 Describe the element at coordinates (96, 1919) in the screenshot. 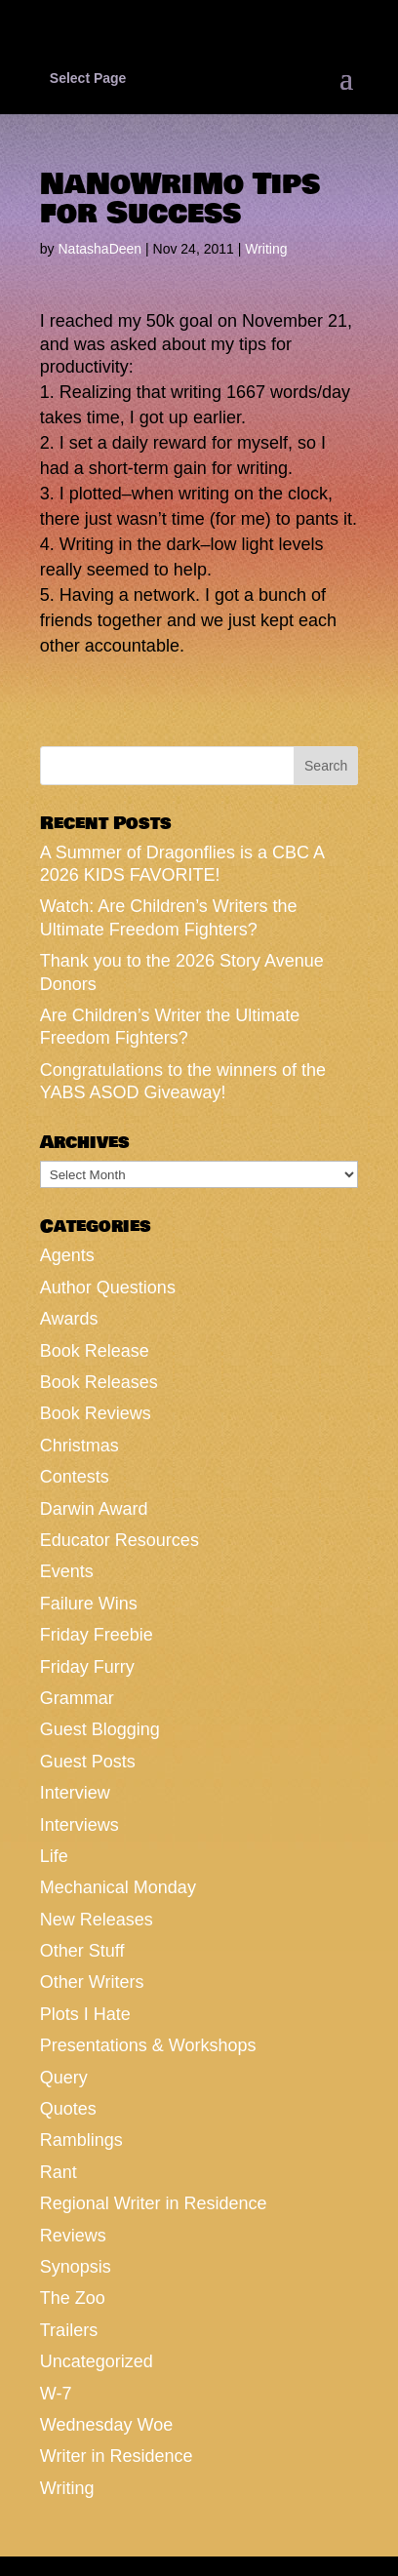

I see `New Releases` at that location.